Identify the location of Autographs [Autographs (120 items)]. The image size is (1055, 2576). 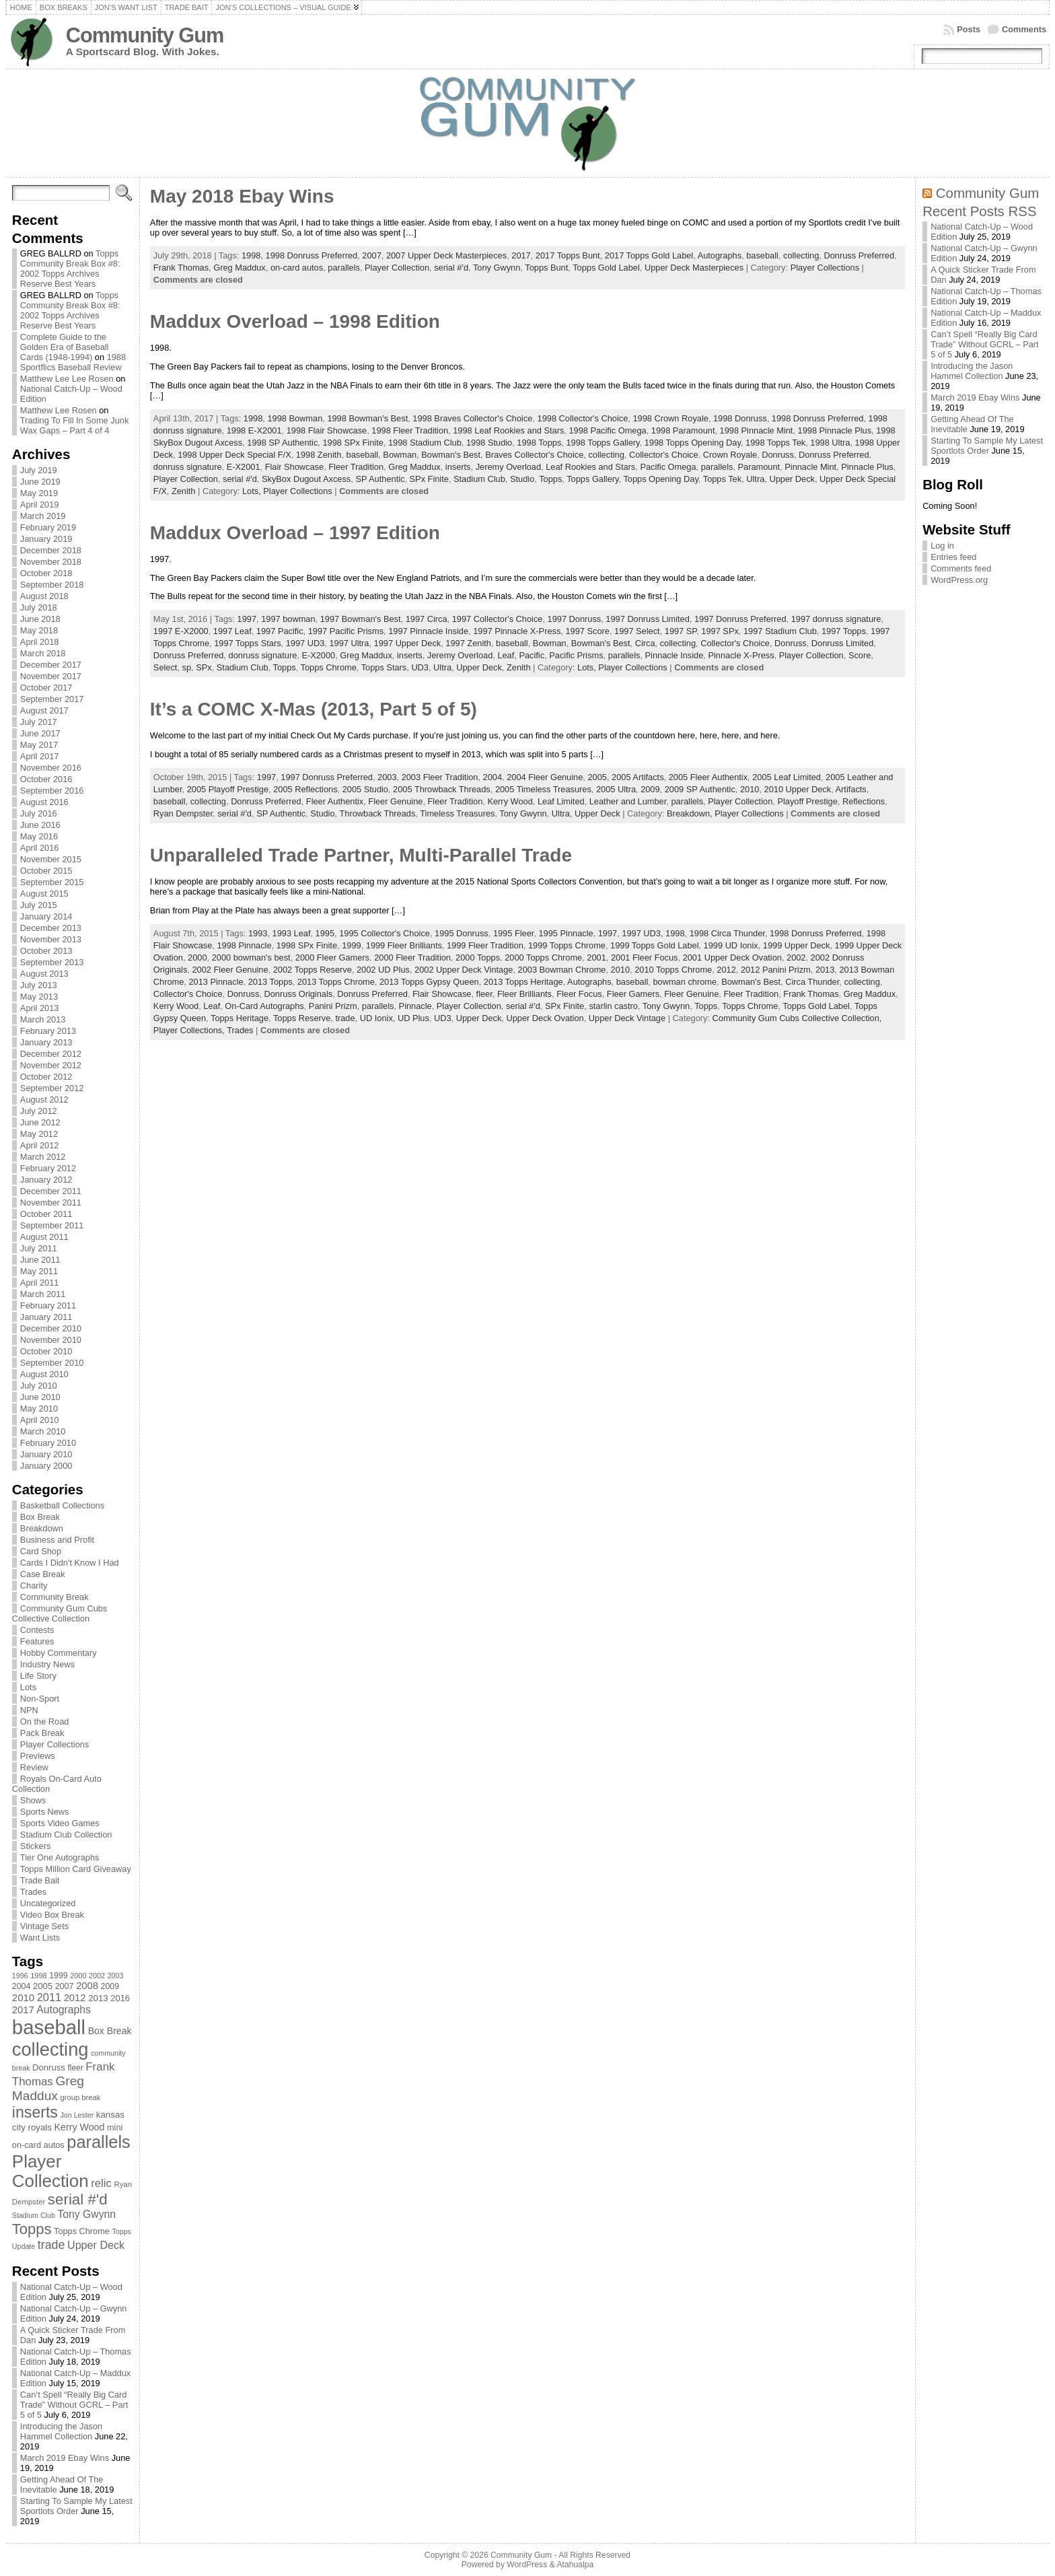
(63, 2009).